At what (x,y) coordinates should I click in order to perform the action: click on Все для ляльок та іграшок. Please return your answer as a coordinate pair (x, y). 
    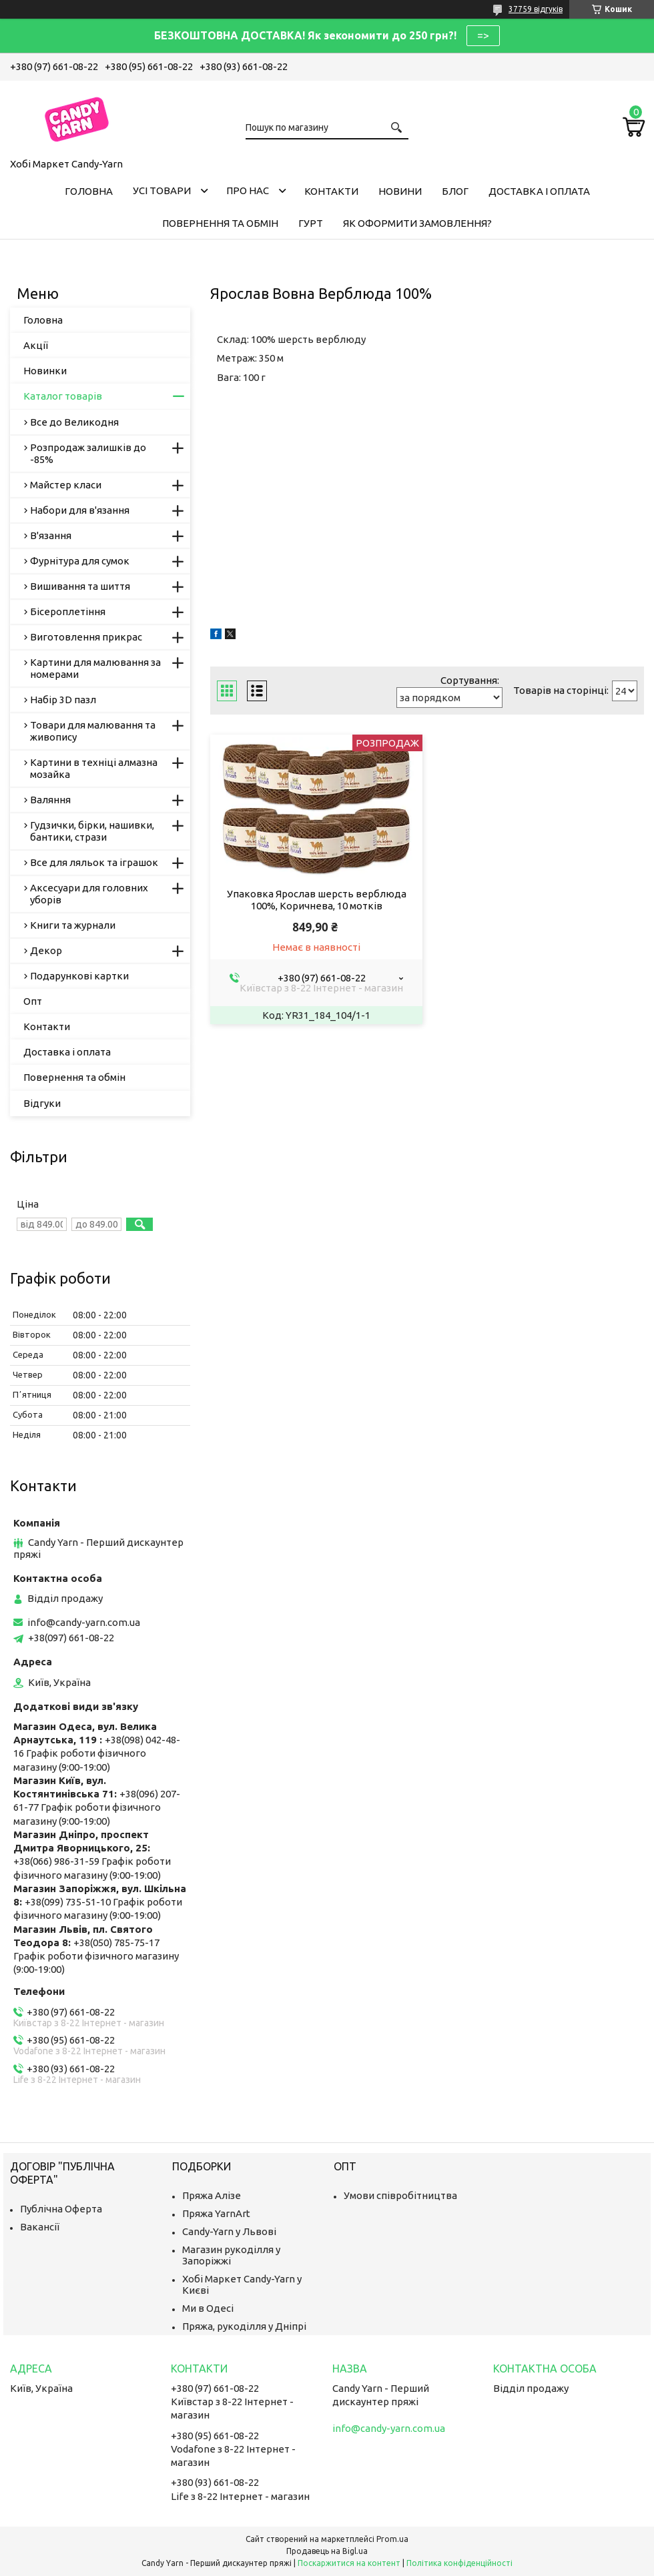
    Looking at the image, I should click on (94, 862).